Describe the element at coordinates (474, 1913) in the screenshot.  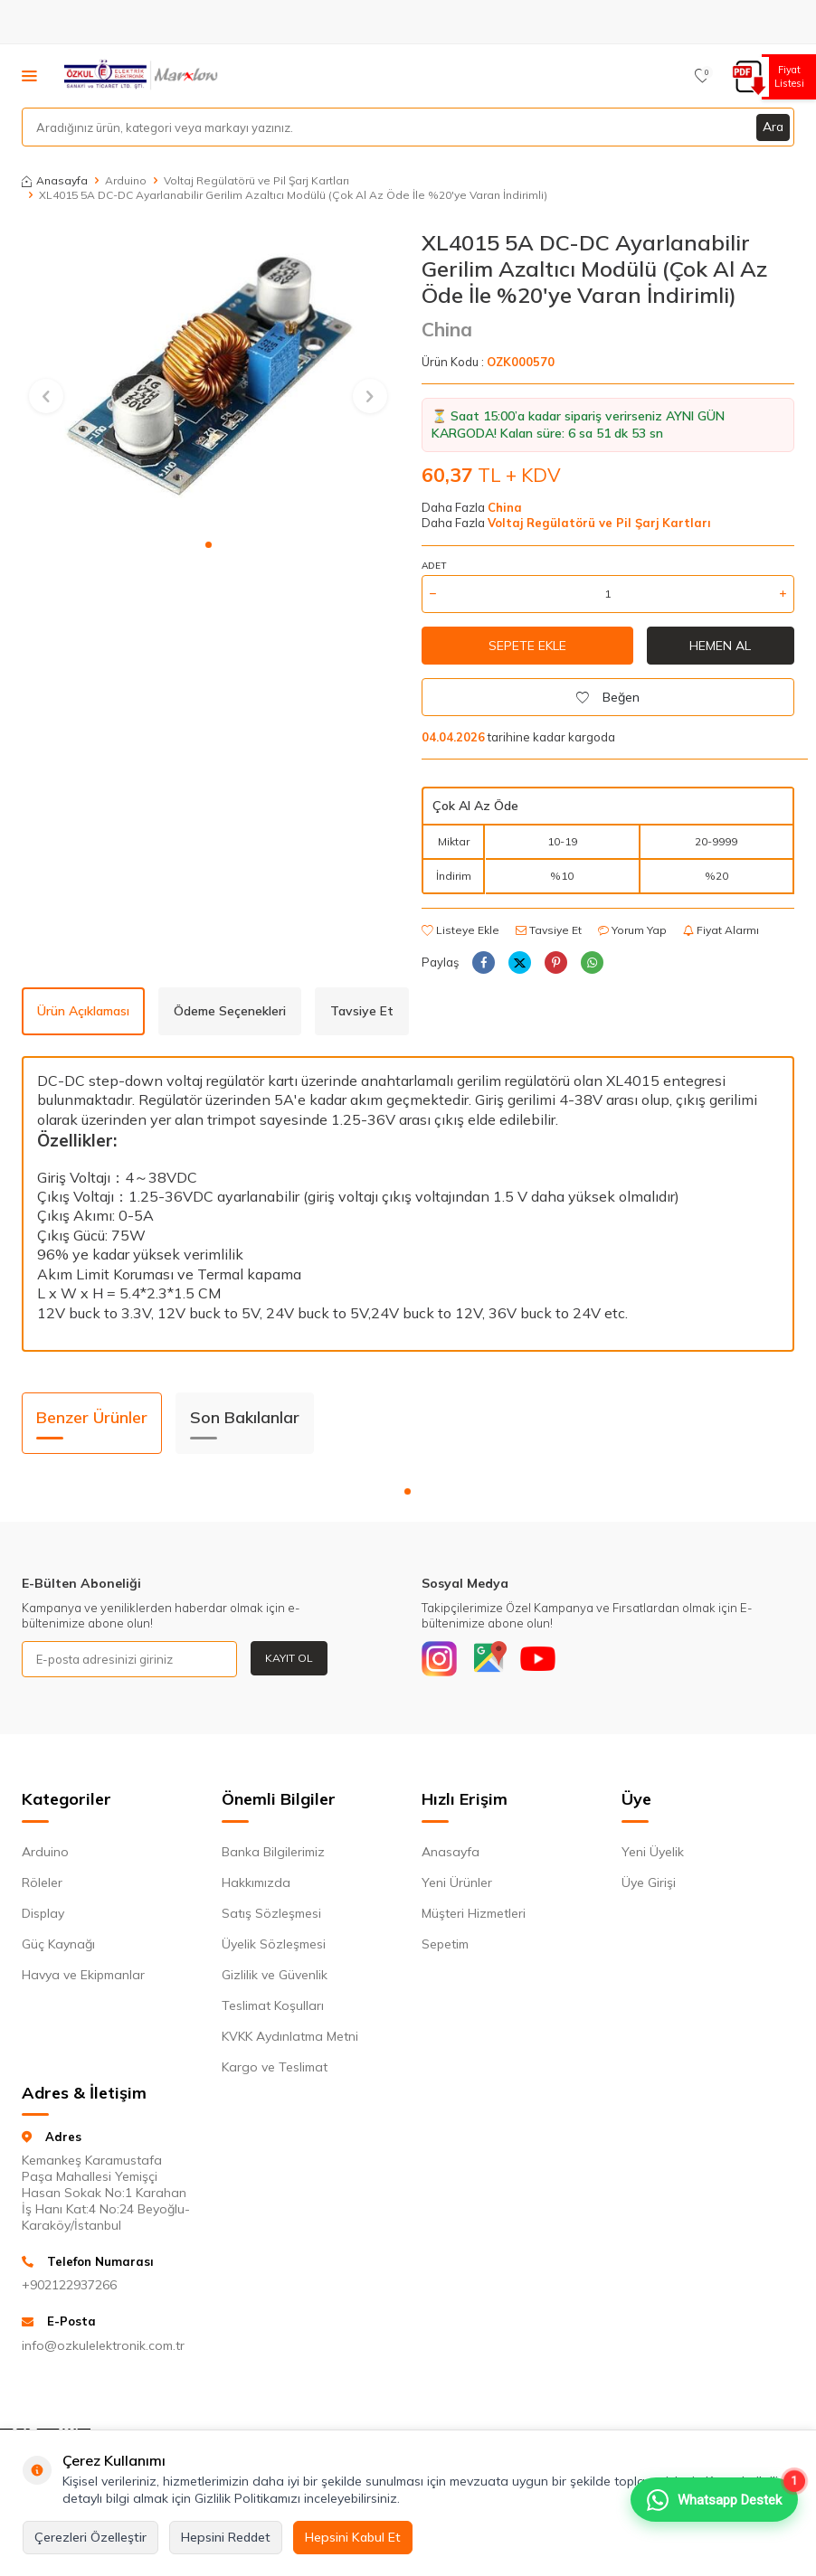
I see `Müşteri Hizmetleri` at that location.